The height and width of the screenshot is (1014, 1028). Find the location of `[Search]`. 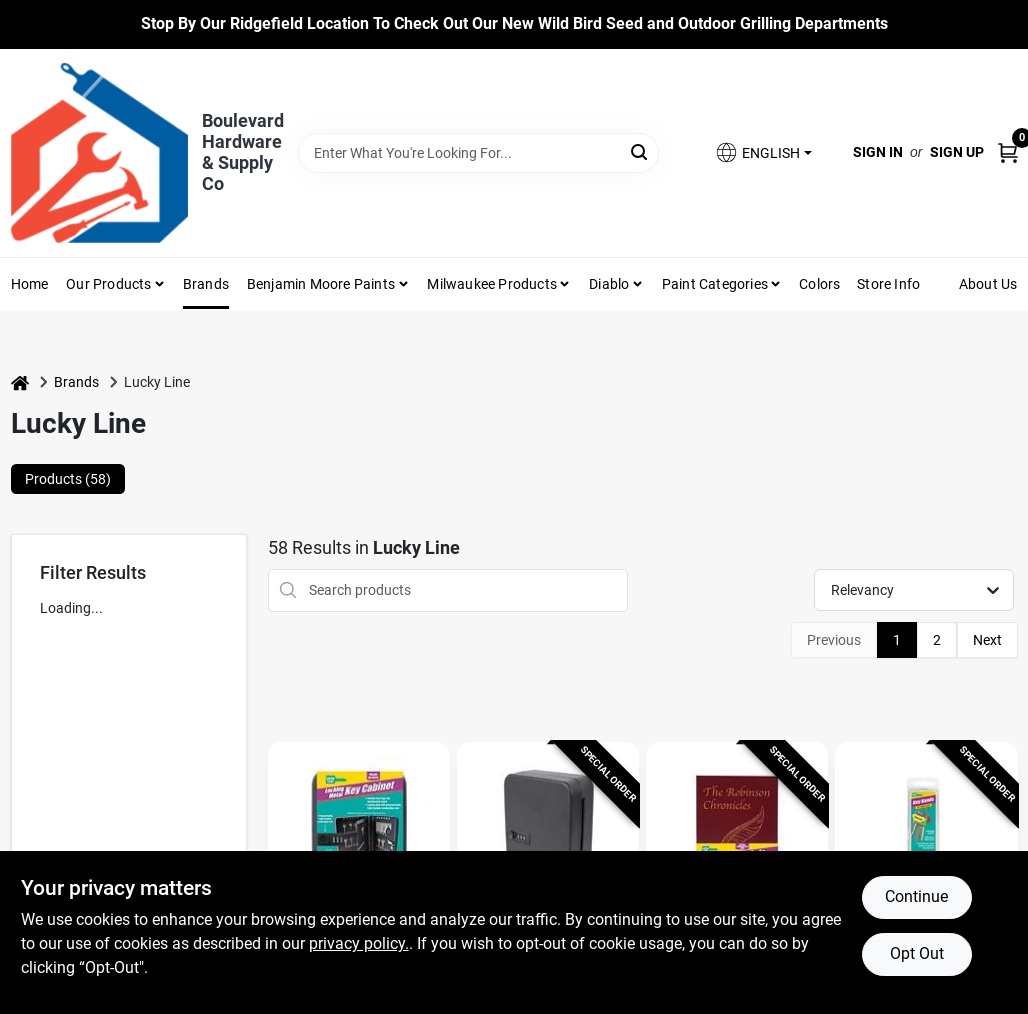

[Search] is located at coordinates (640, 151).